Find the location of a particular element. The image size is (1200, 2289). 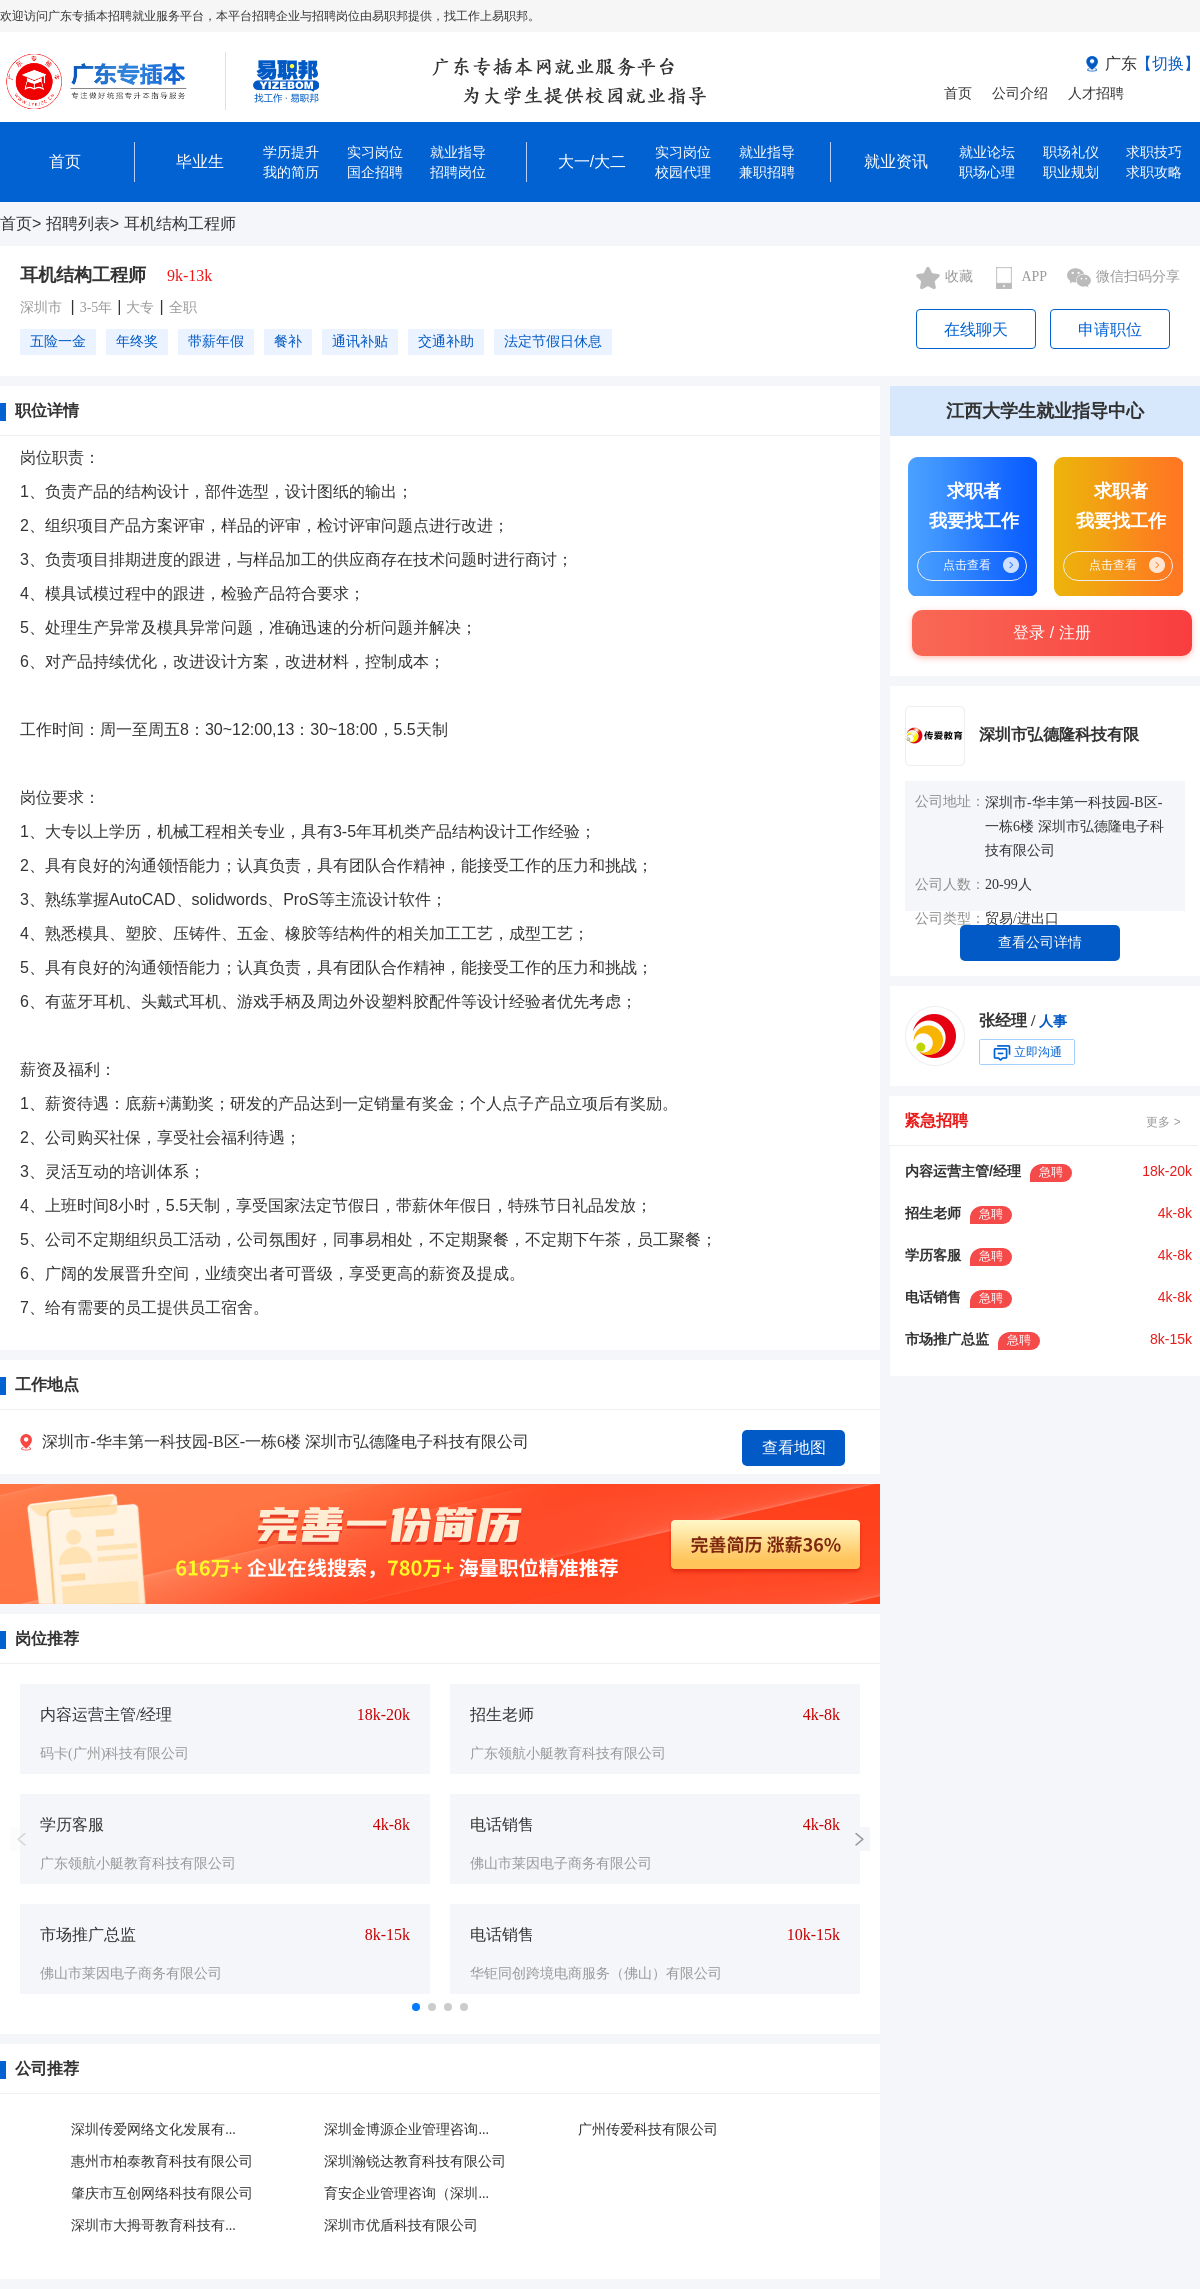

招聘岗位 is located at coordinates (458, 172).